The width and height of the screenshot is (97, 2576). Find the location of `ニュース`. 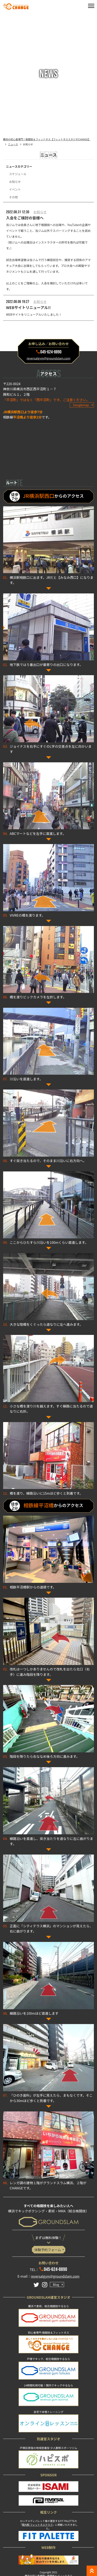

ニュース is located at coordinates (13, 144).